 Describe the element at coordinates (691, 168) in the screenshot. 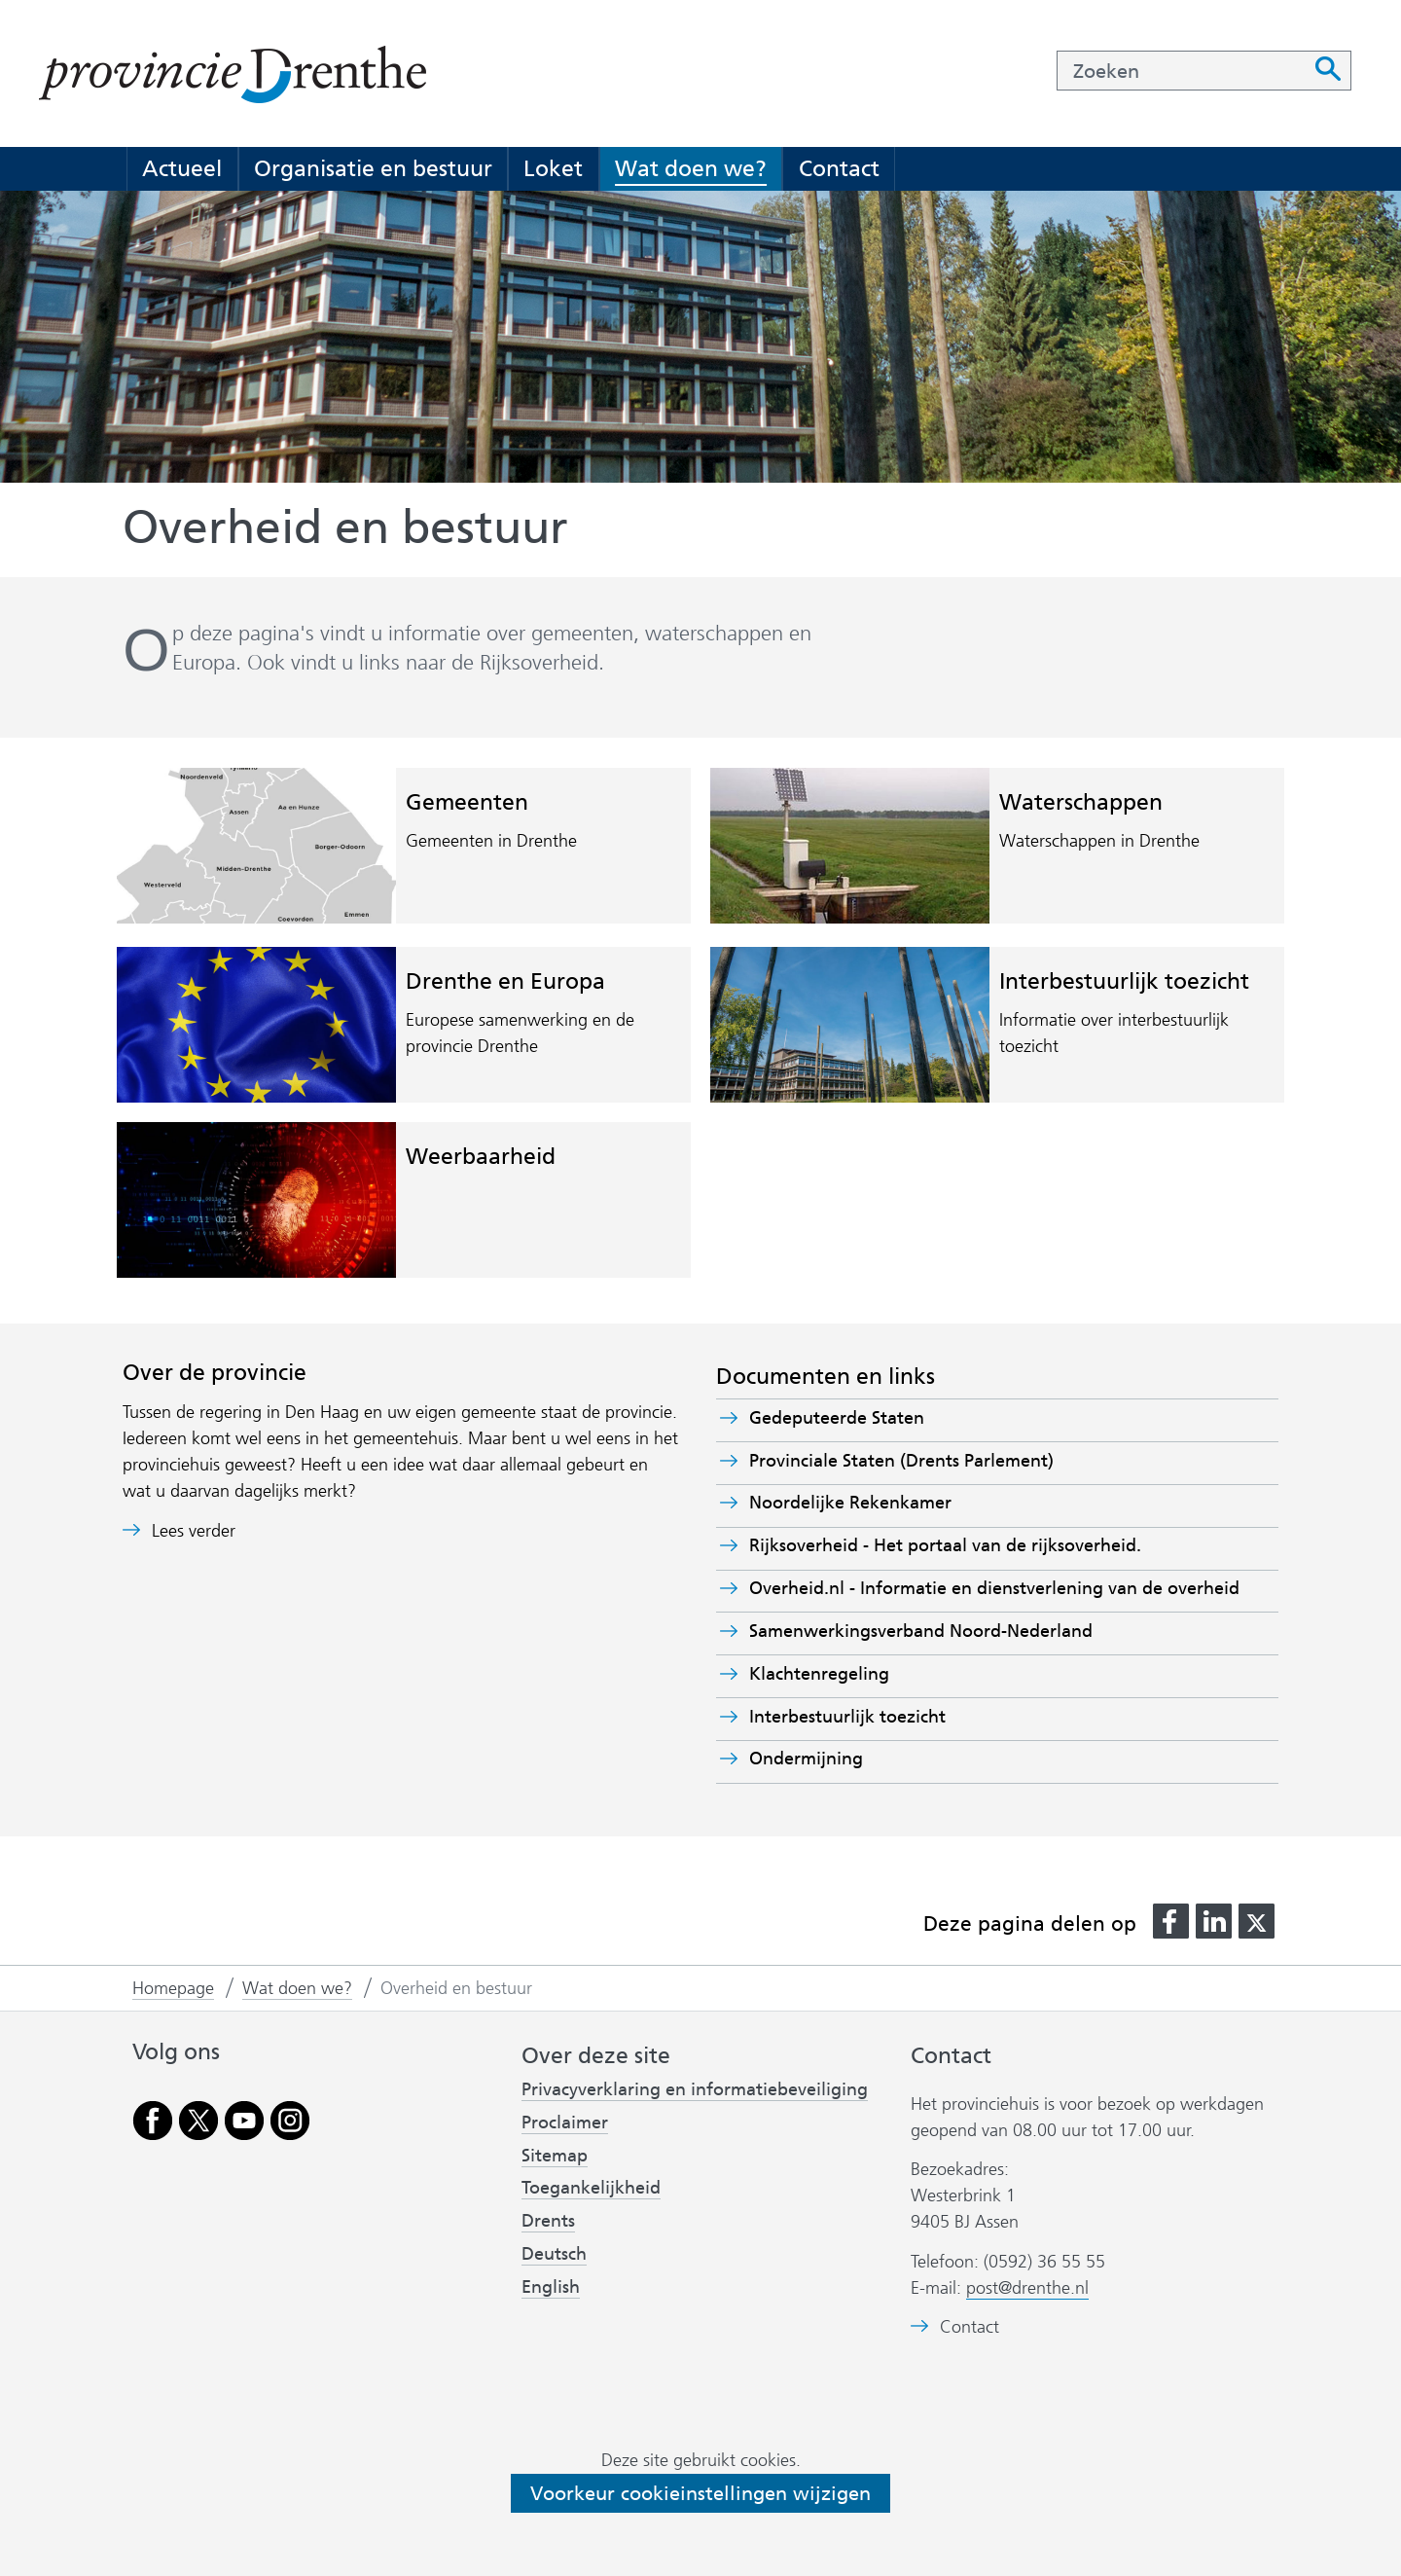

I see `Wat doen we?` at that location.